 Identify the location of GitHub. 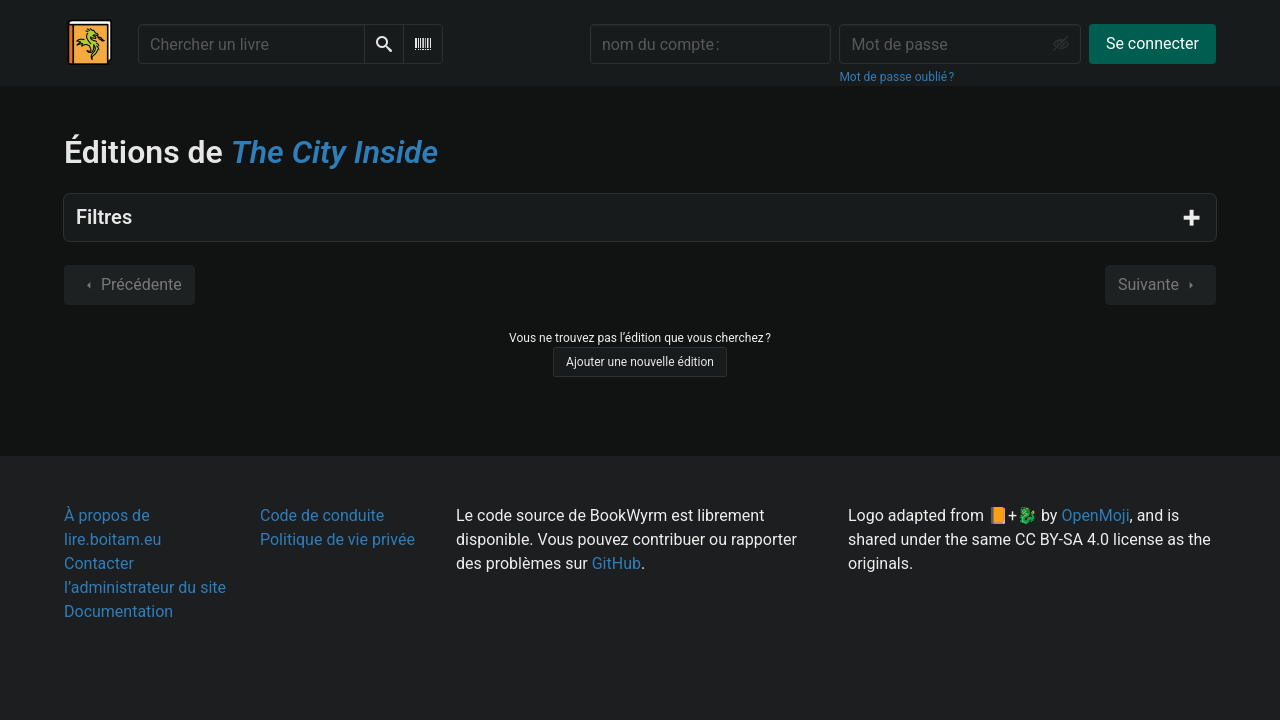
(616, 563).